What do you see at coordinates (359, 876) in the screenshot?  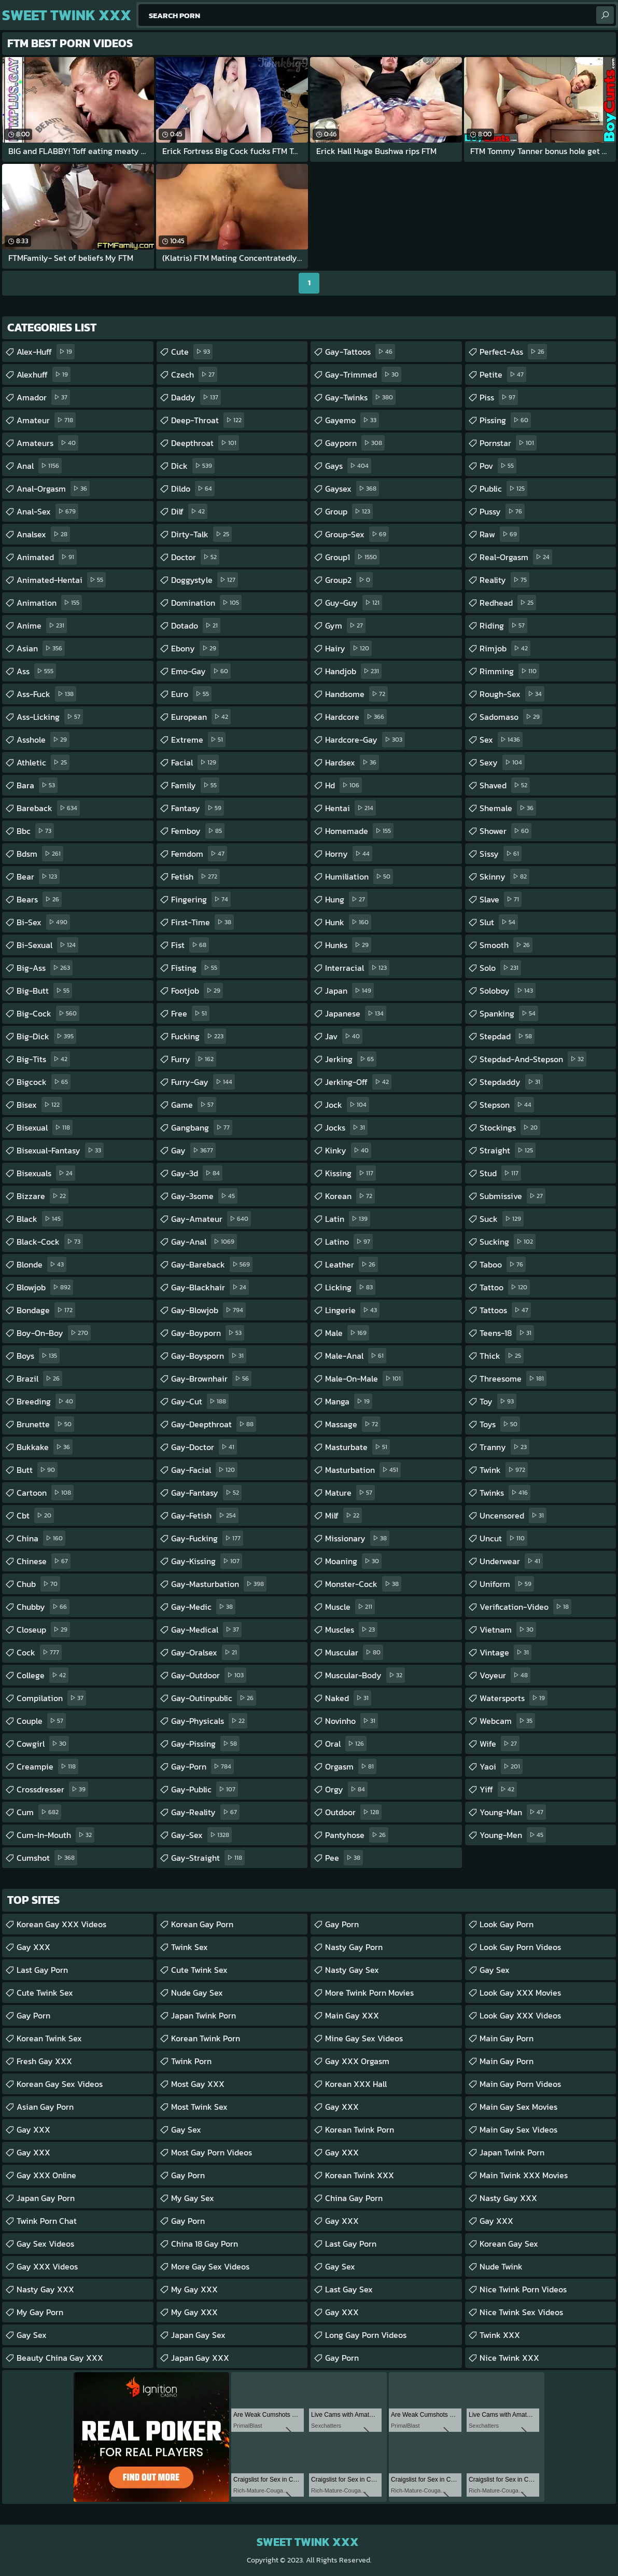 I see `humiliation` at bounding box center [359, 876].